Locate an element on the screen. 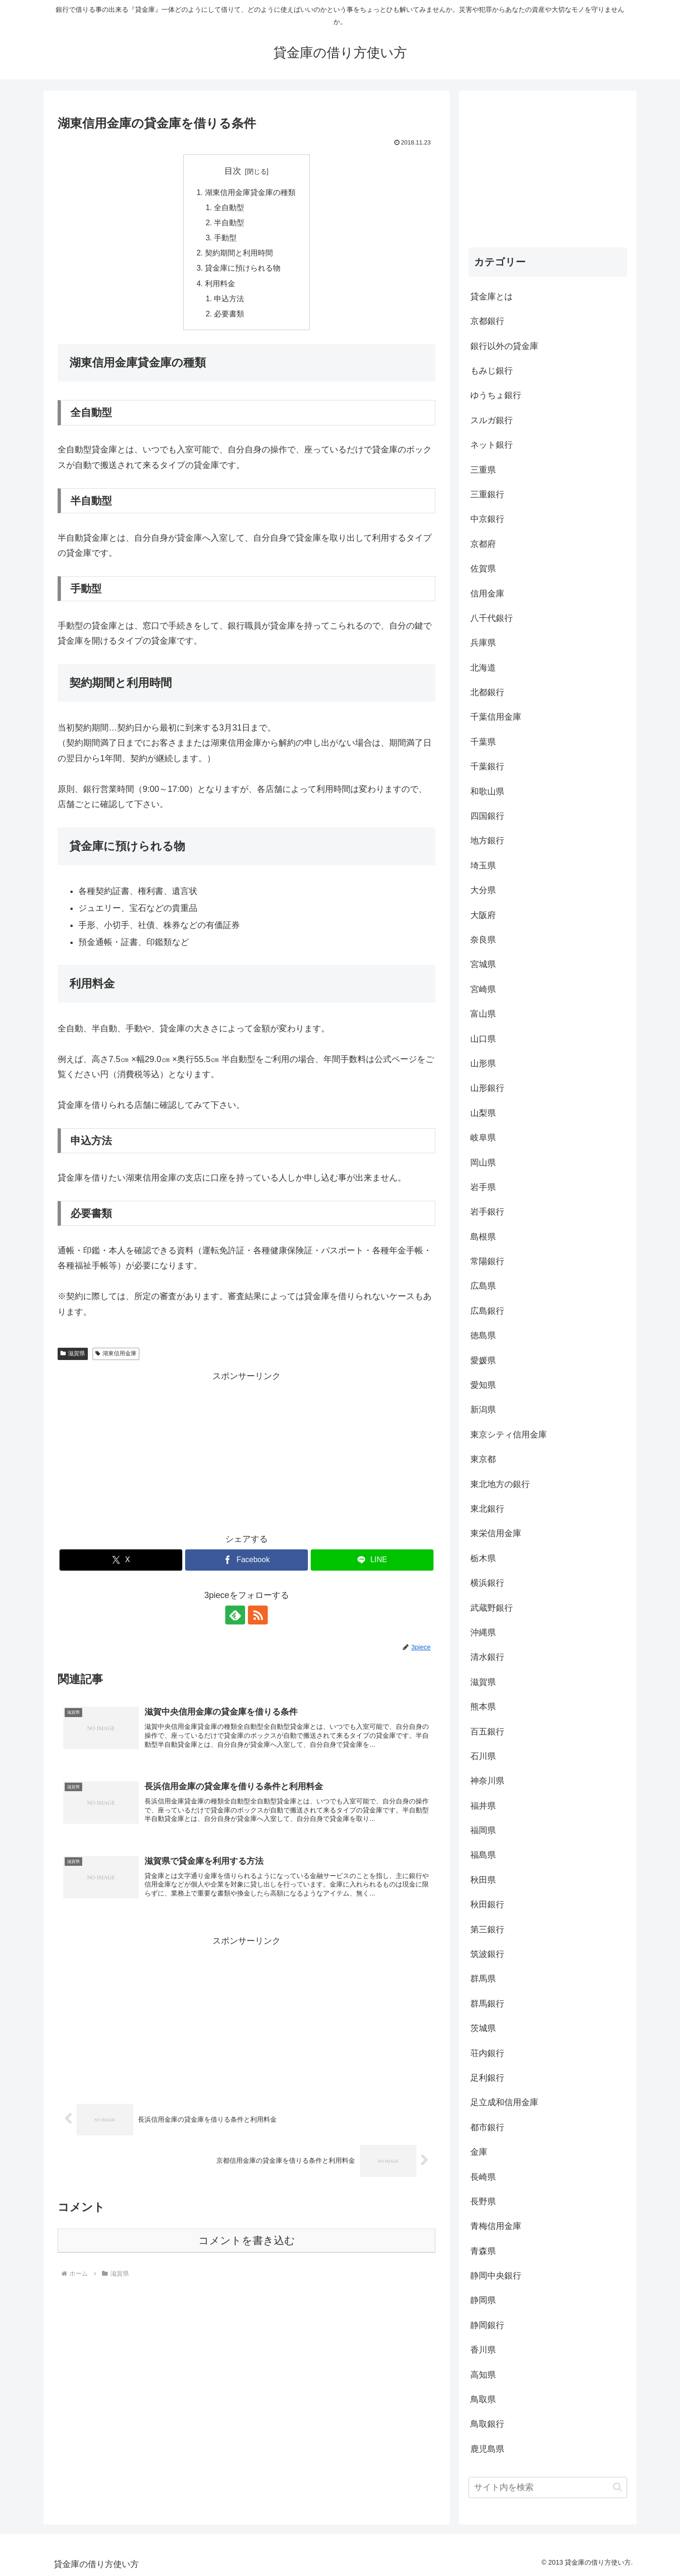 Image resolution: width=680 pixels, height=2576 pixels. 申込方法 is located at coordinates (229, 299).